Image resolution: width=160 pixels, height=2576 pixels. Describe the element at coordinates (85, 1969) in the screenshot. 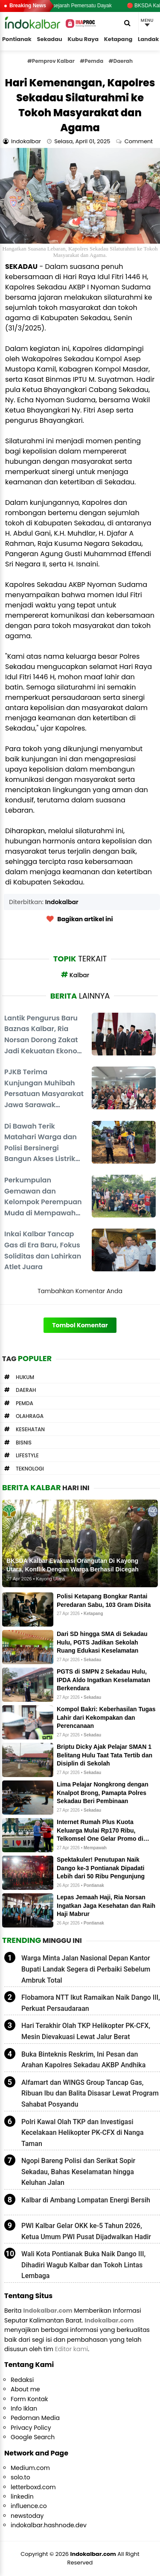

I see `Warga Minta Jalan Nasional Depan Kantor Bupati Landak Segera di Perbaiki Sebelum Ambruk Total` at that location.